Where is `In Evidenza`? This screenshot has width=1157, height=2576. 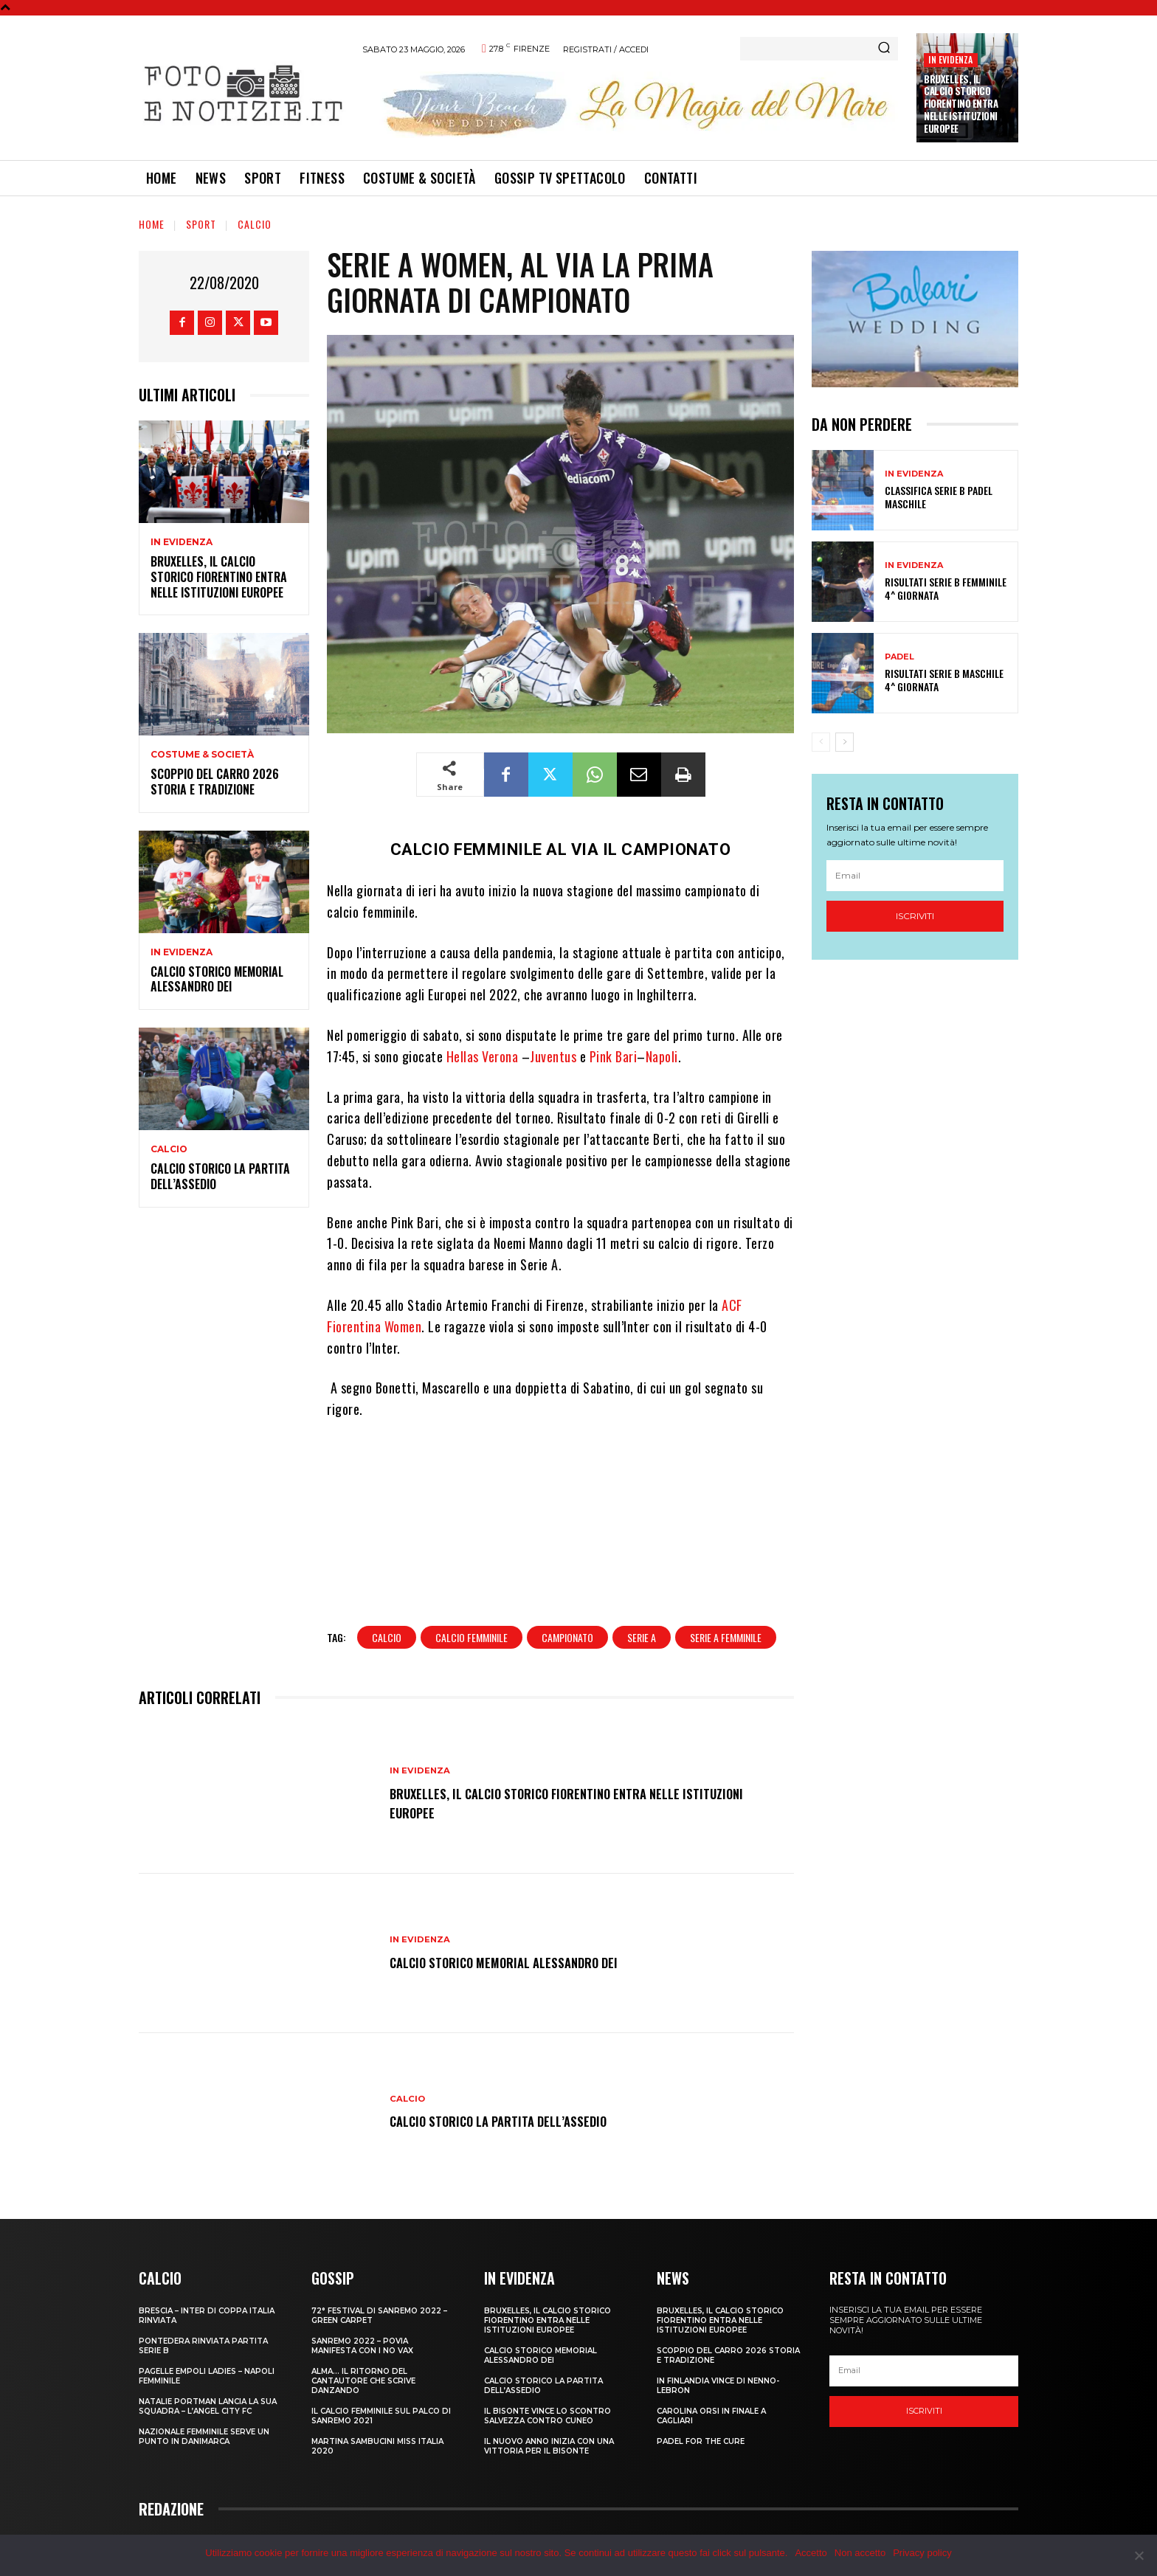 In Evidenza is located at coordinates (950, 59).